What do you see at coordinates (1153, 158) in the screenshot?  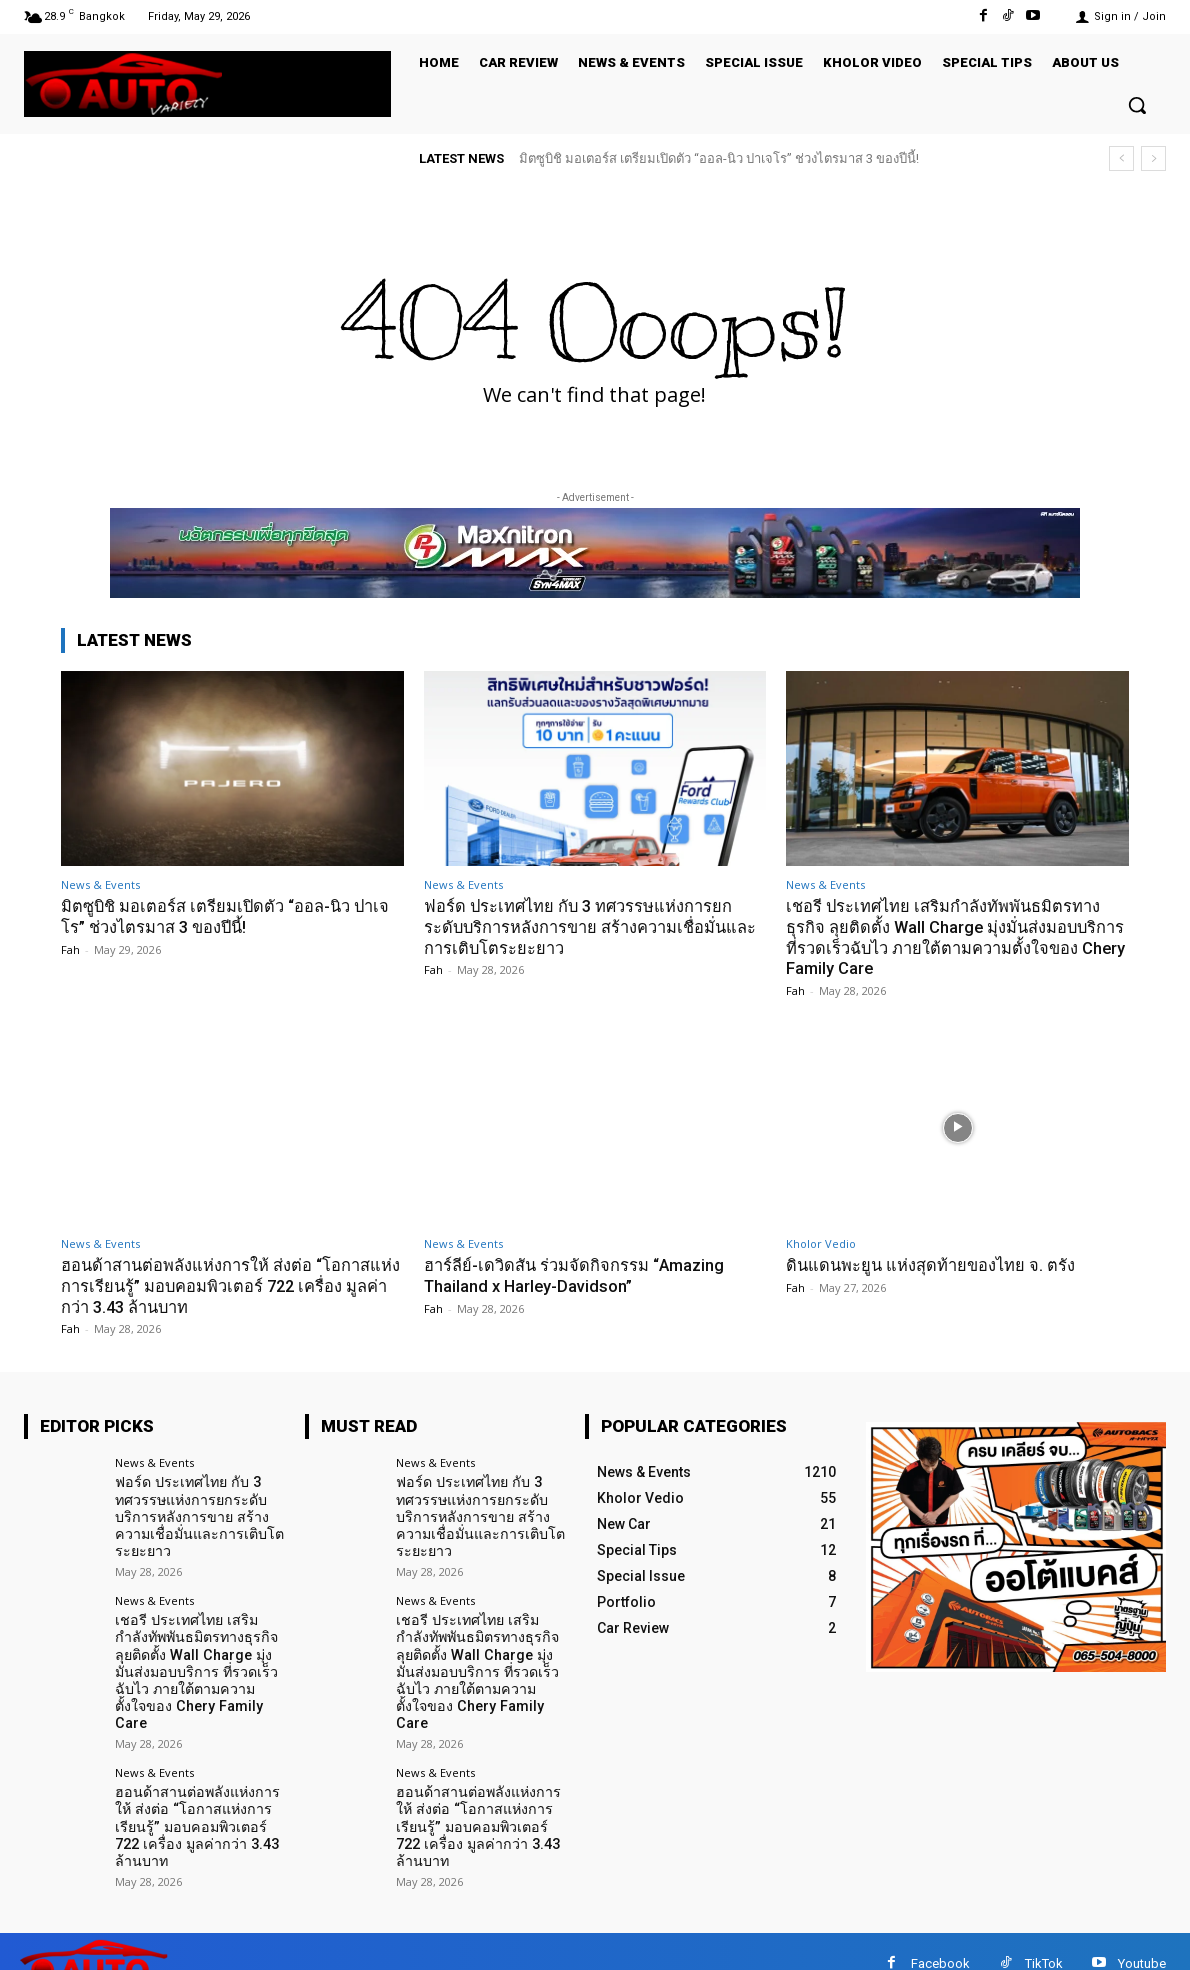 I see `[next]` at bounding box center [1153, 158].